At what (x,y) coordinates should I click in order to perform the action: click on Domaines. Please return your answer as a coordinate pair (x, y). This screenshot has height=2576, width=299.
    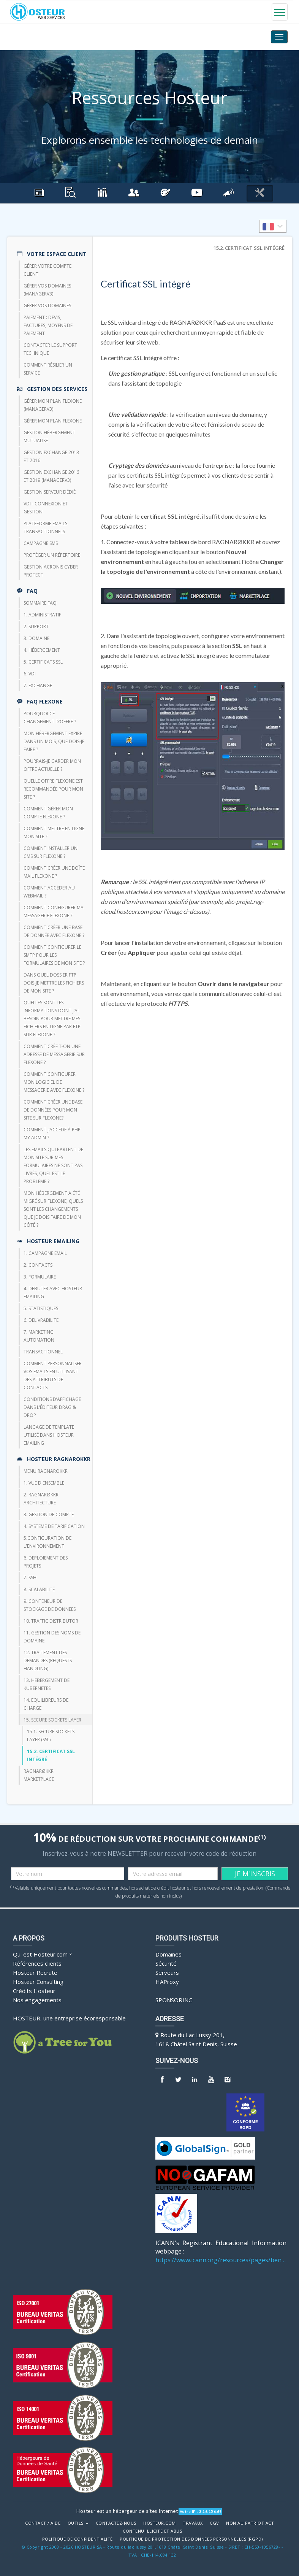
    Looking at the image, I should click on (168, 1954).